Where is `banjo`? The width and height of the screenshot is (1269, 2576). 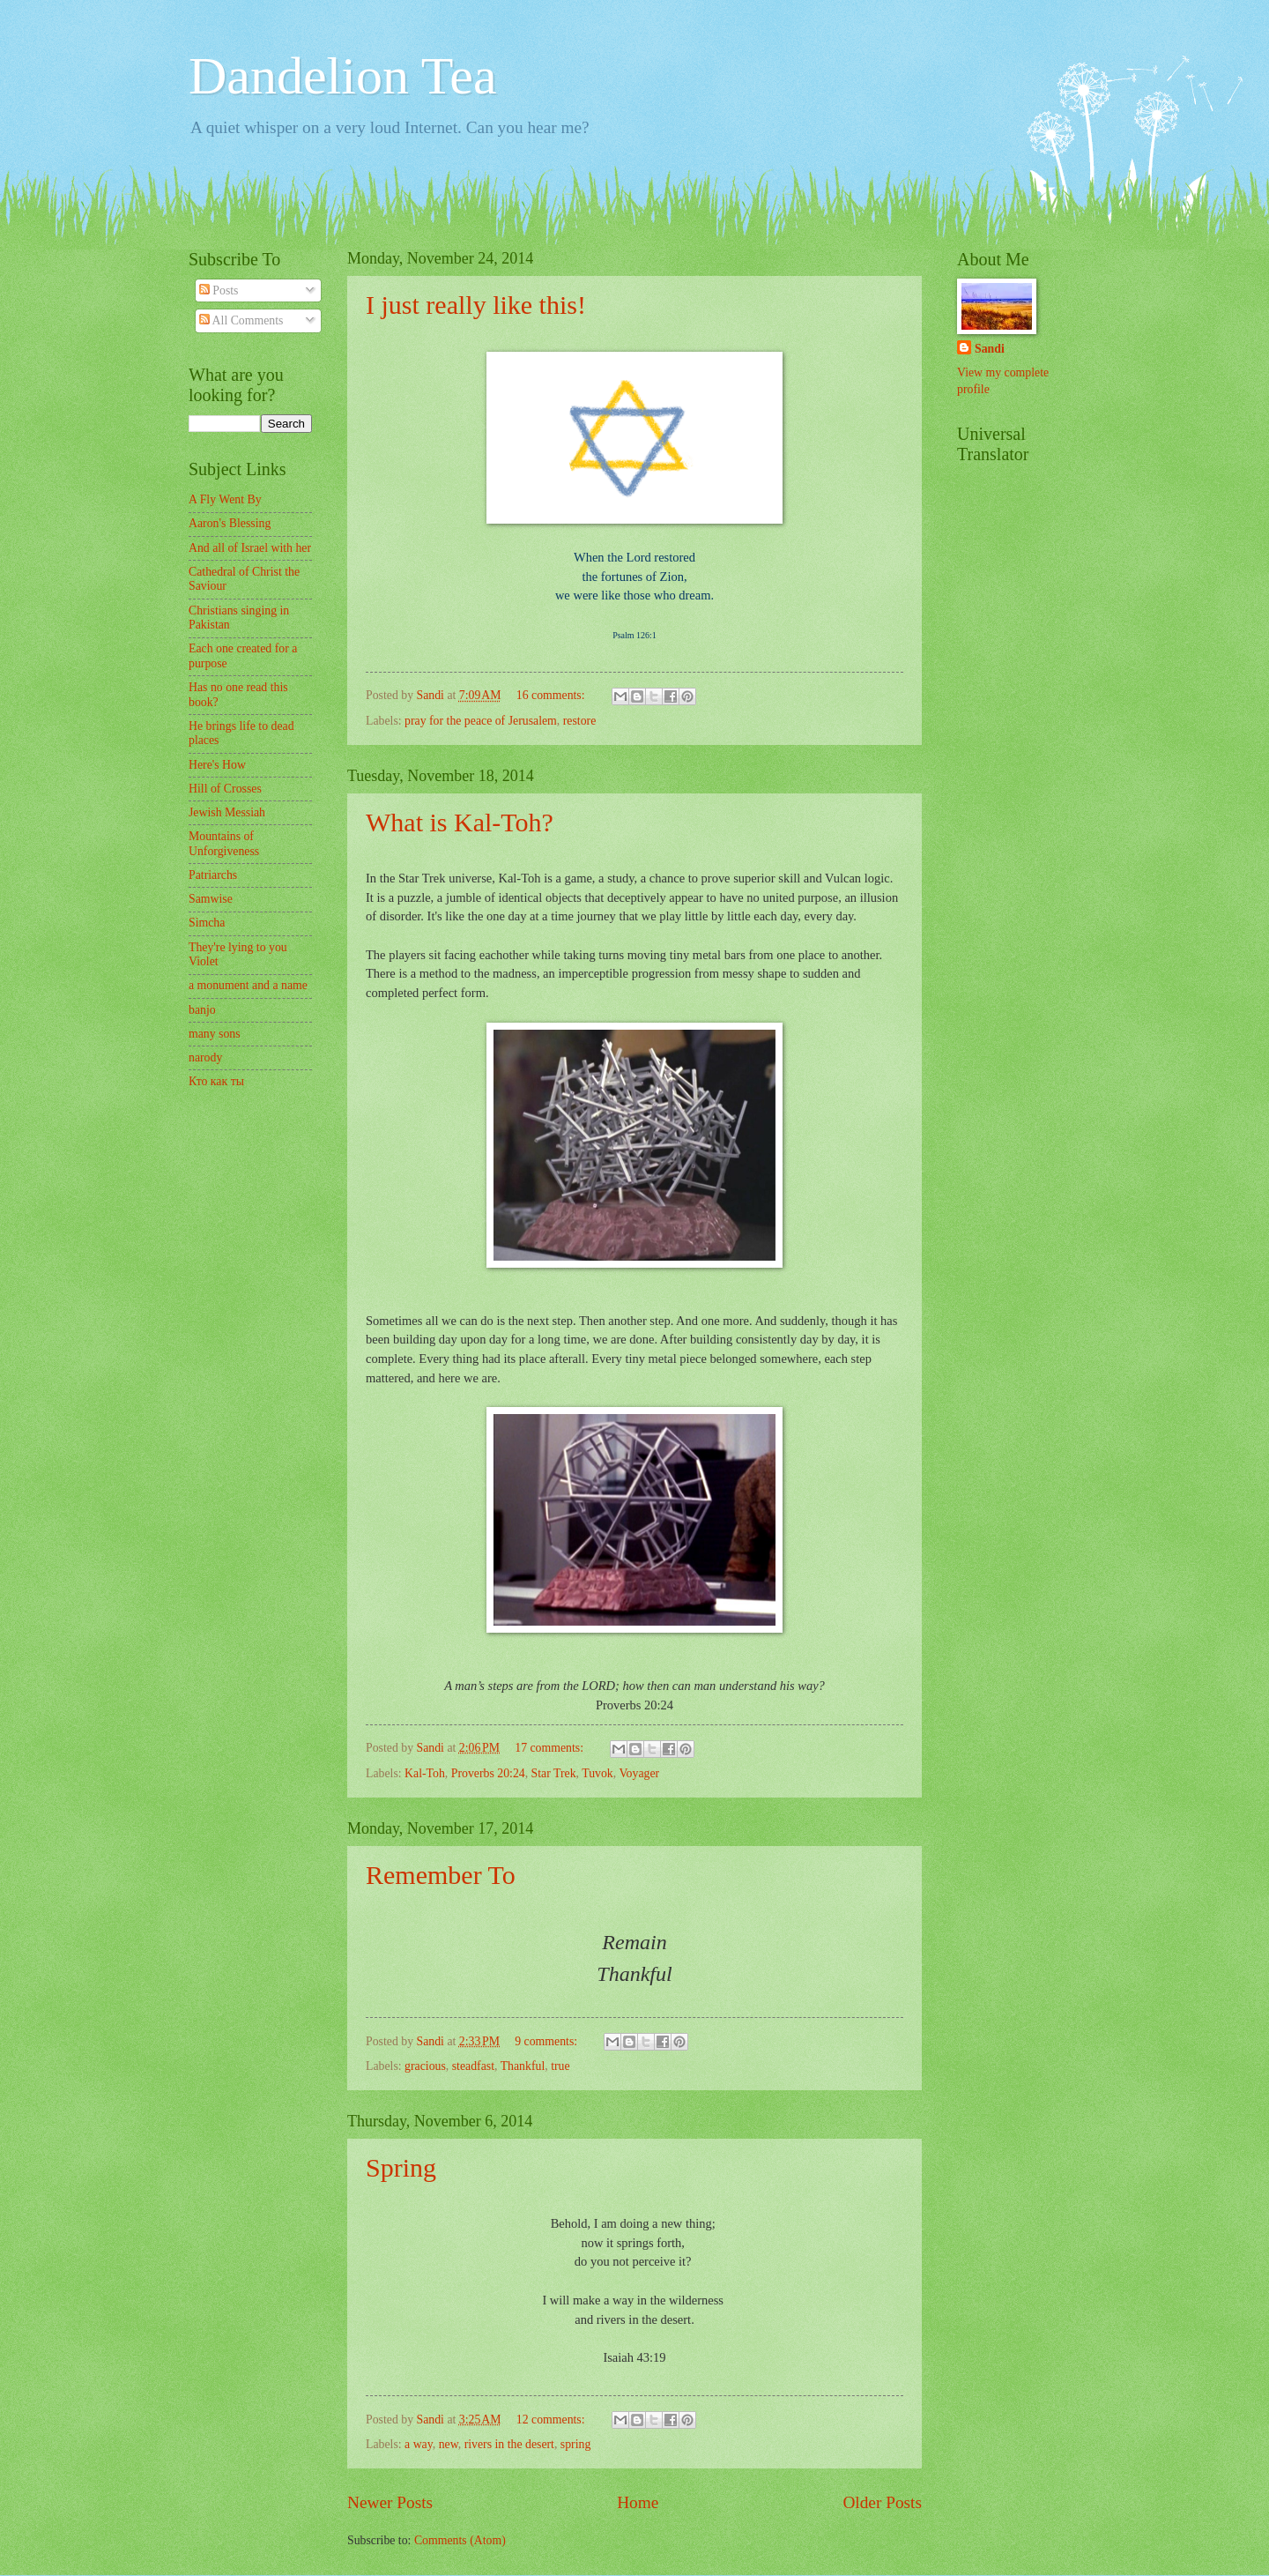
banjo is located at coordinates (202, 1009).